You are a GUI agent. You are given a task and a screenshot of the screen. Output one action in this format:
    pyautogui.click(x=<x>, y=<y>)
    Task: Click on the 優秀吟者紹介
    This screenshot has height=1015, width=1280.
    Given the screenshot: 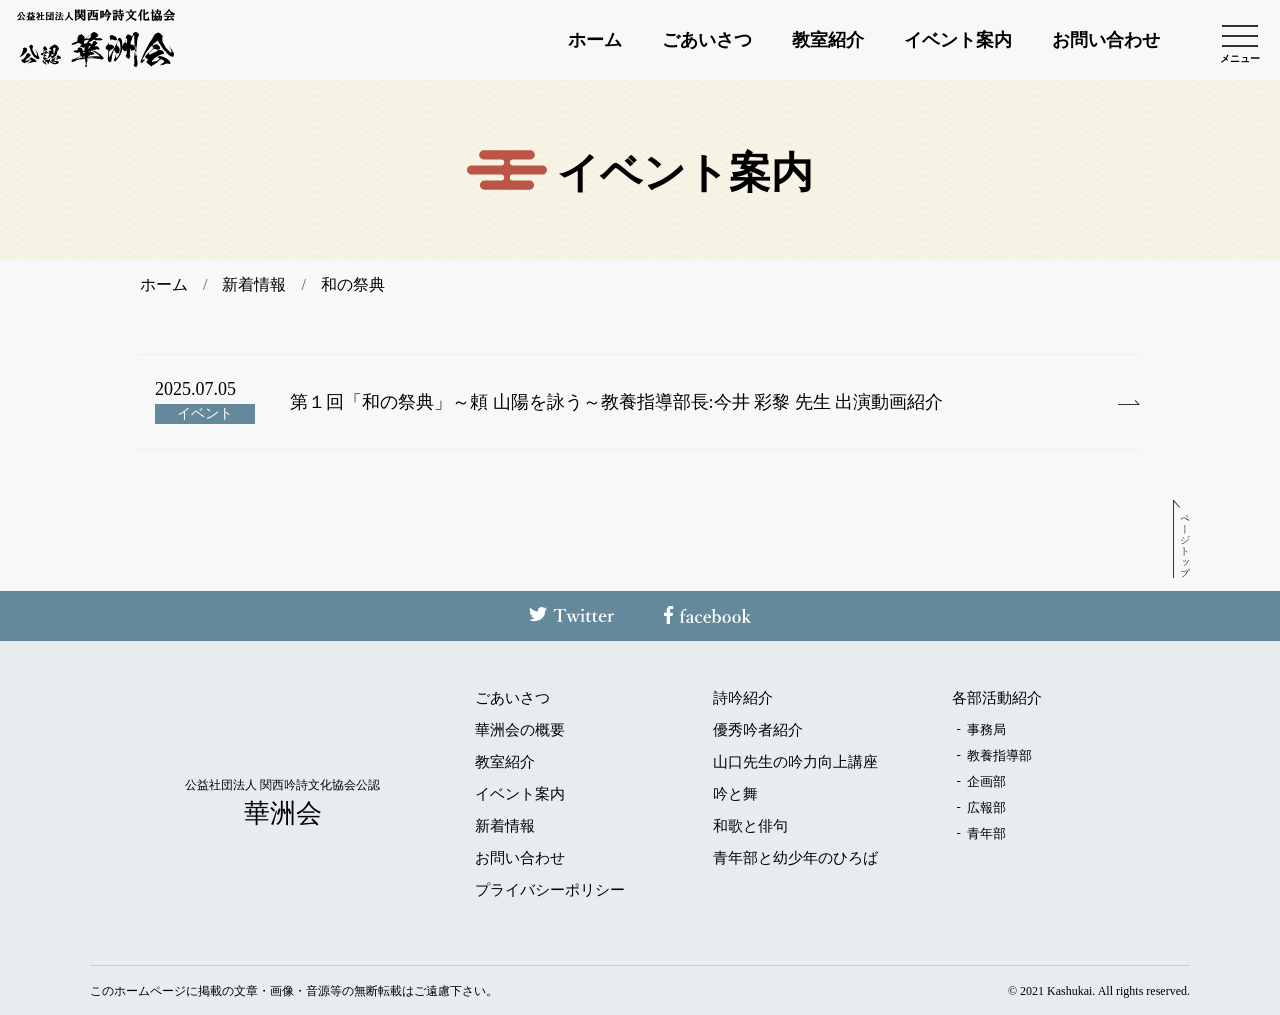 What is the action you would take?
    pyautogui.click(x=758, y=730)
    